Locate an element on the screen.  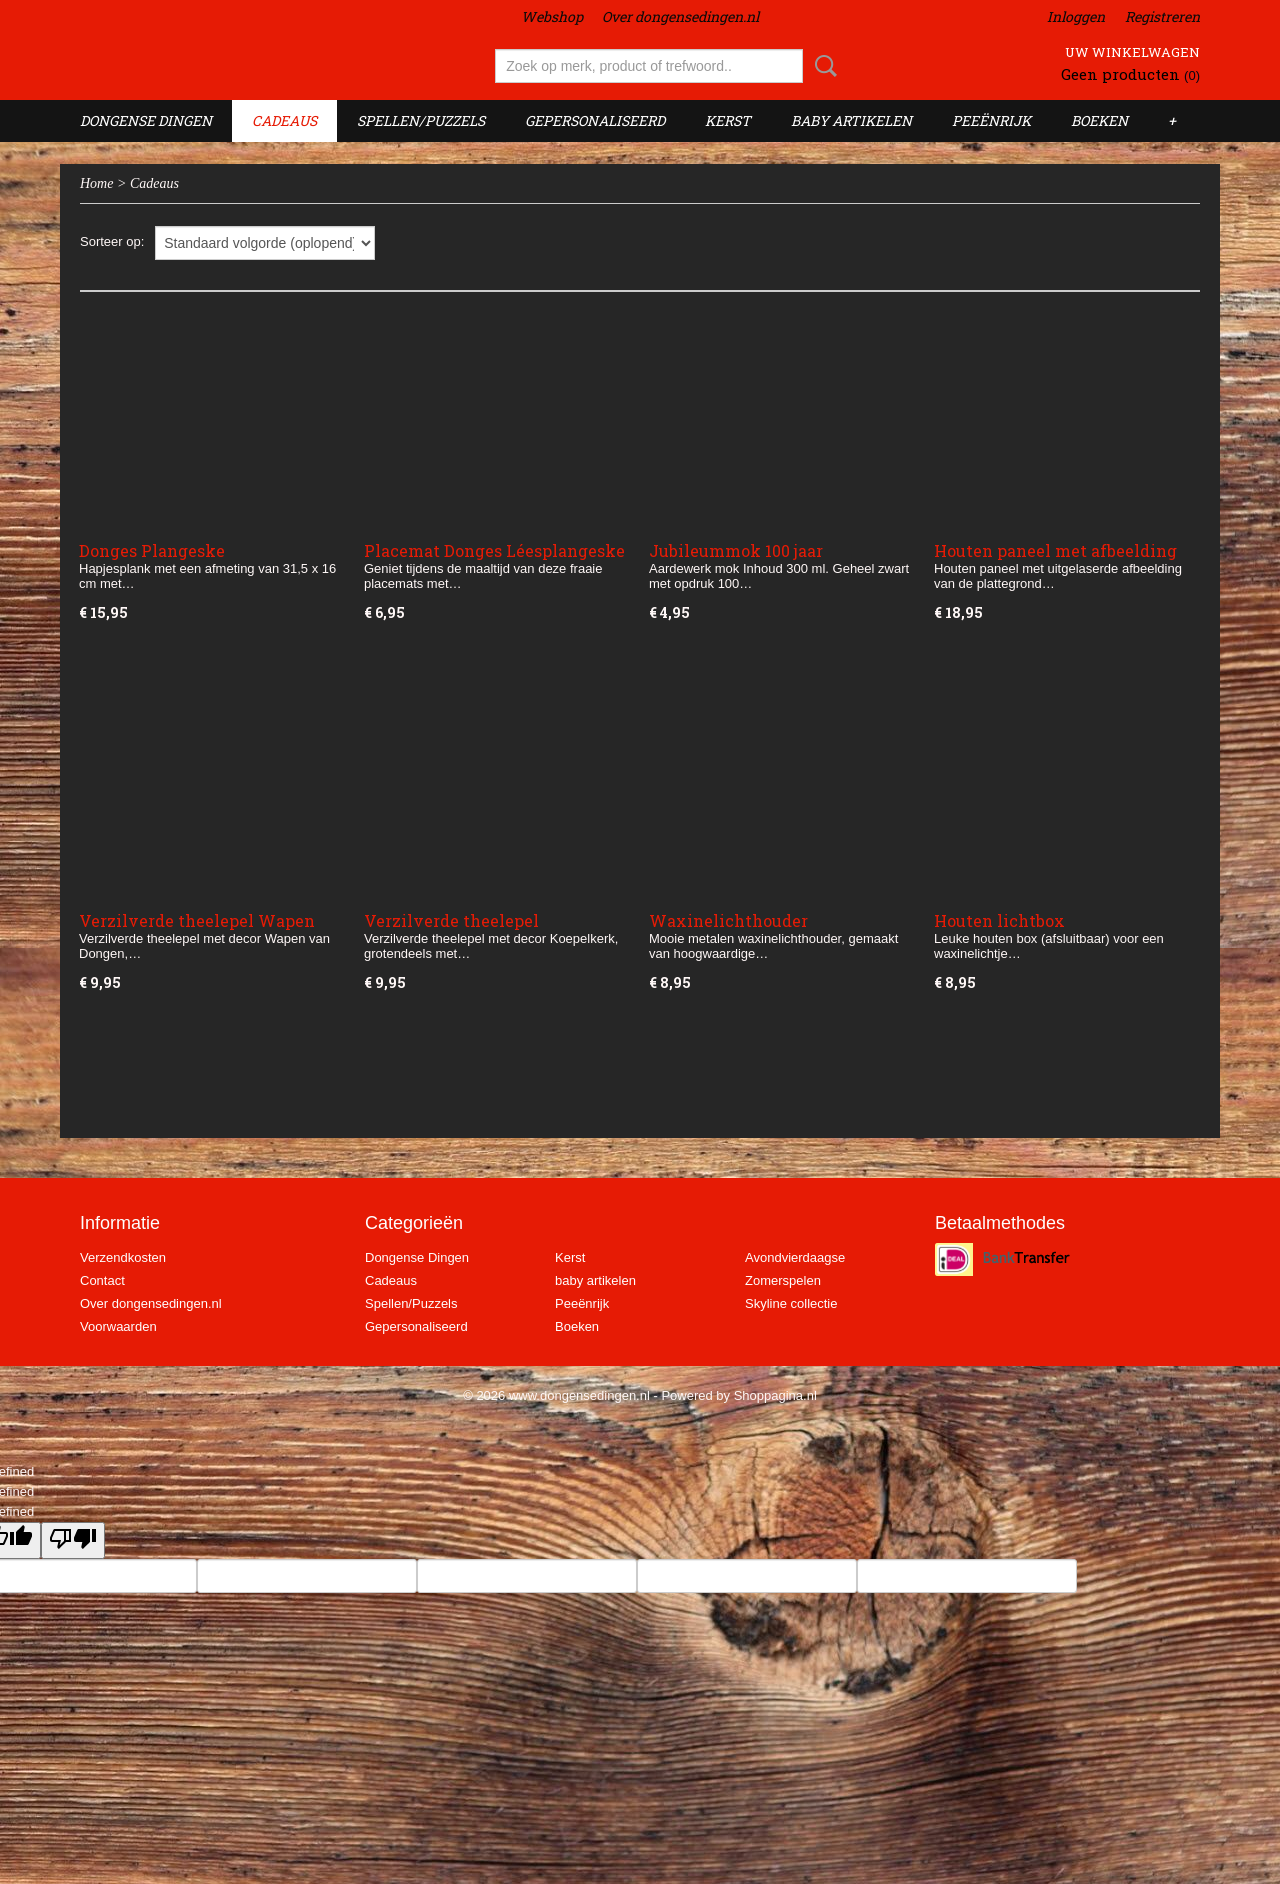
Peeënrijk is located at coordinates (991, 120).